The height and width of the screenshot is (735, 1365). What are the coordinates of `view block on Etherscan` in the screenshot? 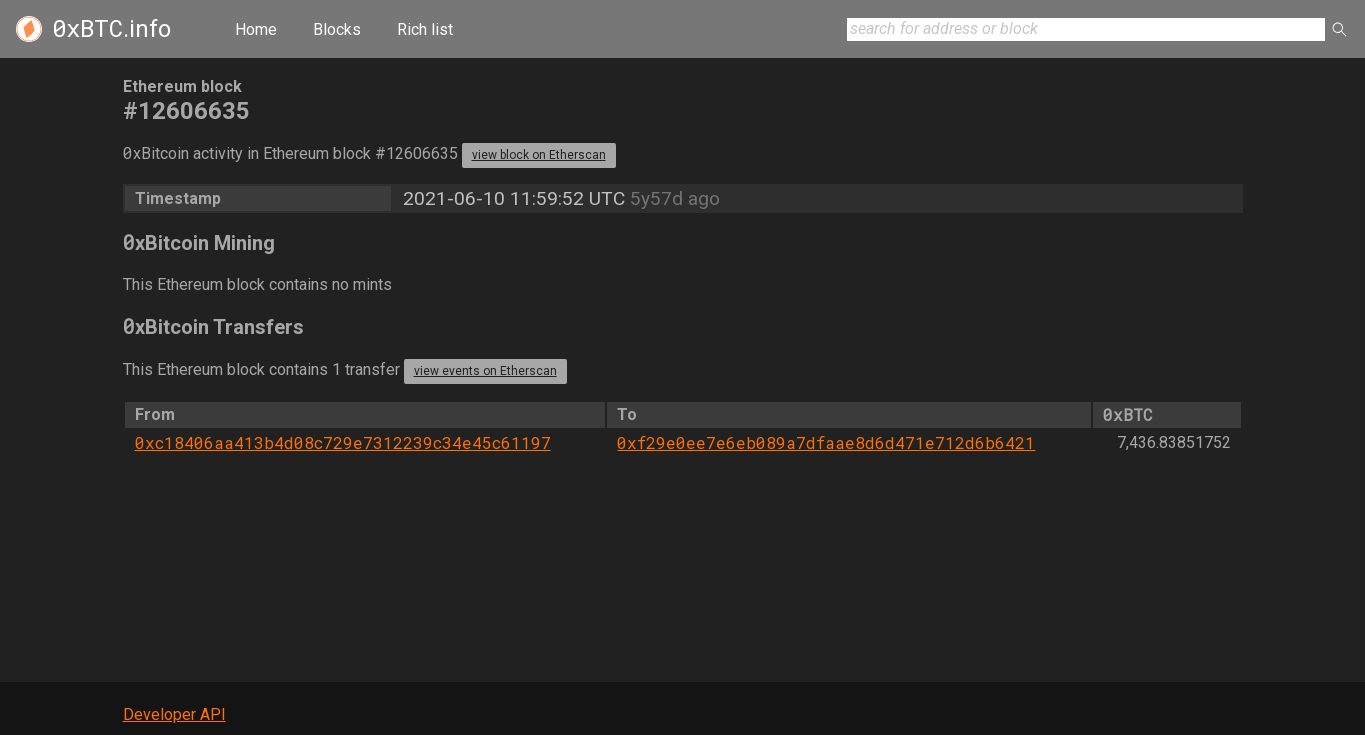 It's located at (539, 155).